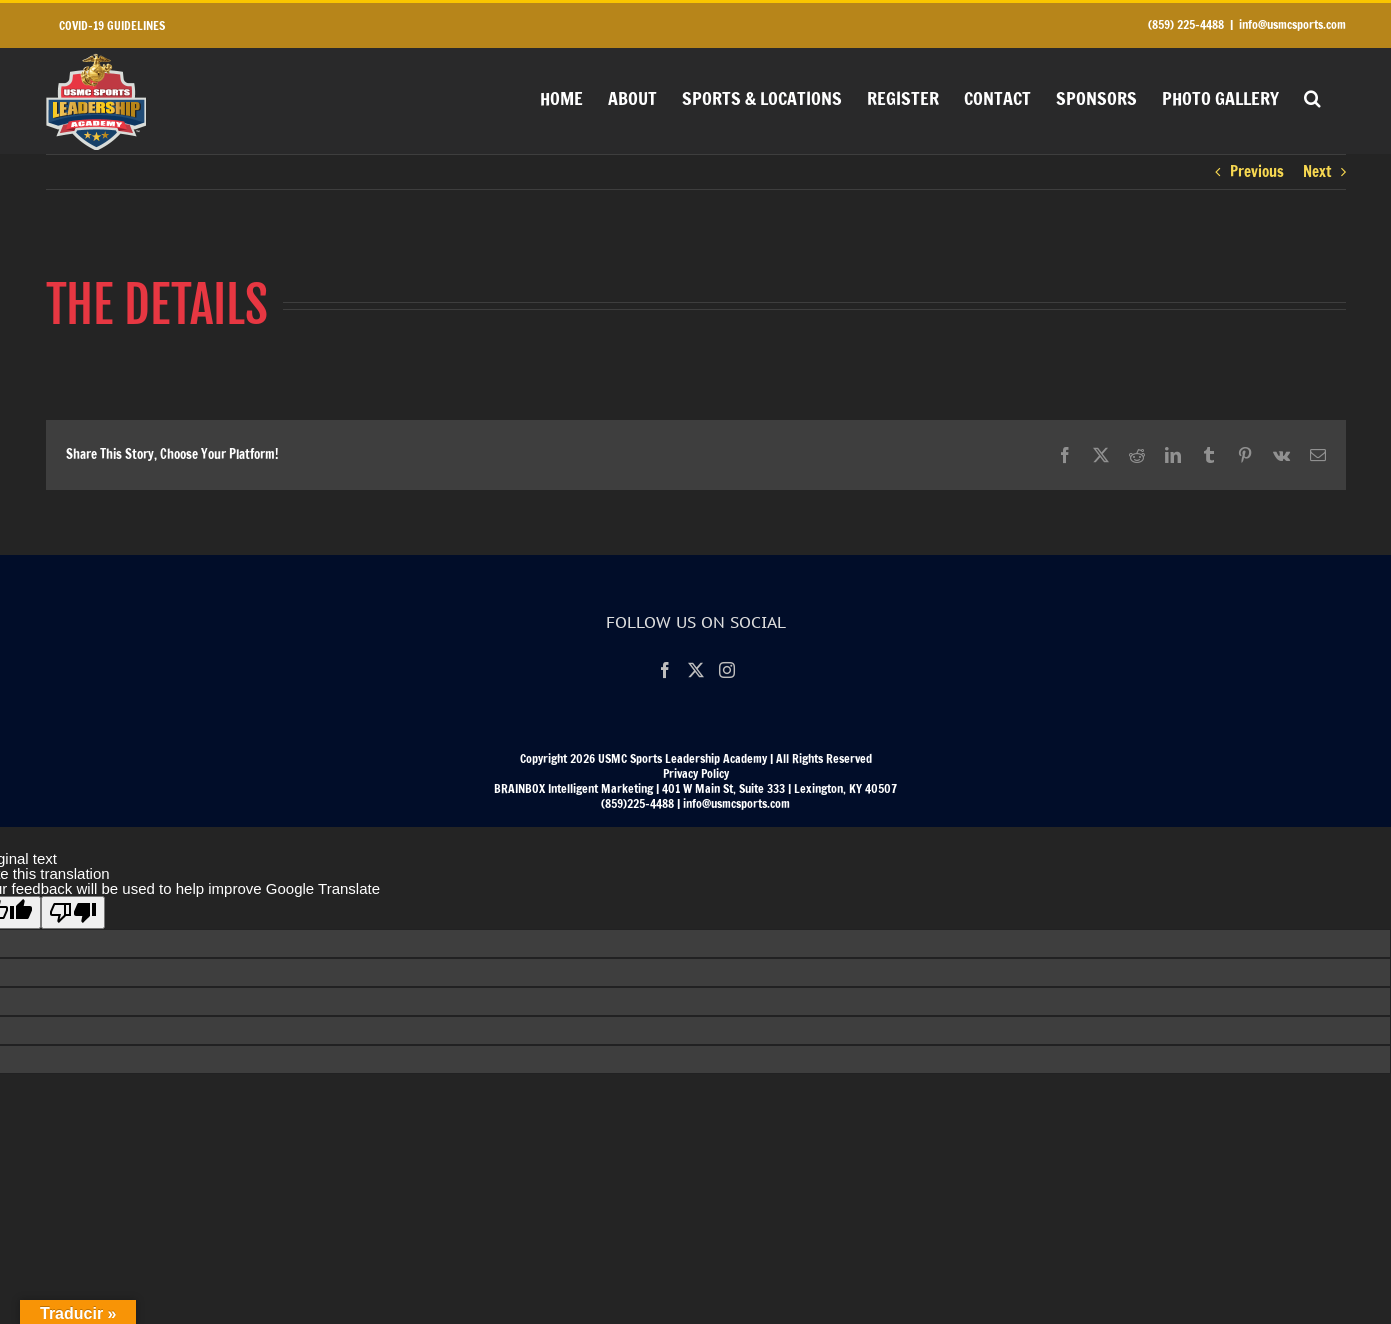  What do you see at coordinates (73, 912) in the screenshot?
I see `[Poor translation]` at bounding box center [73, 912].